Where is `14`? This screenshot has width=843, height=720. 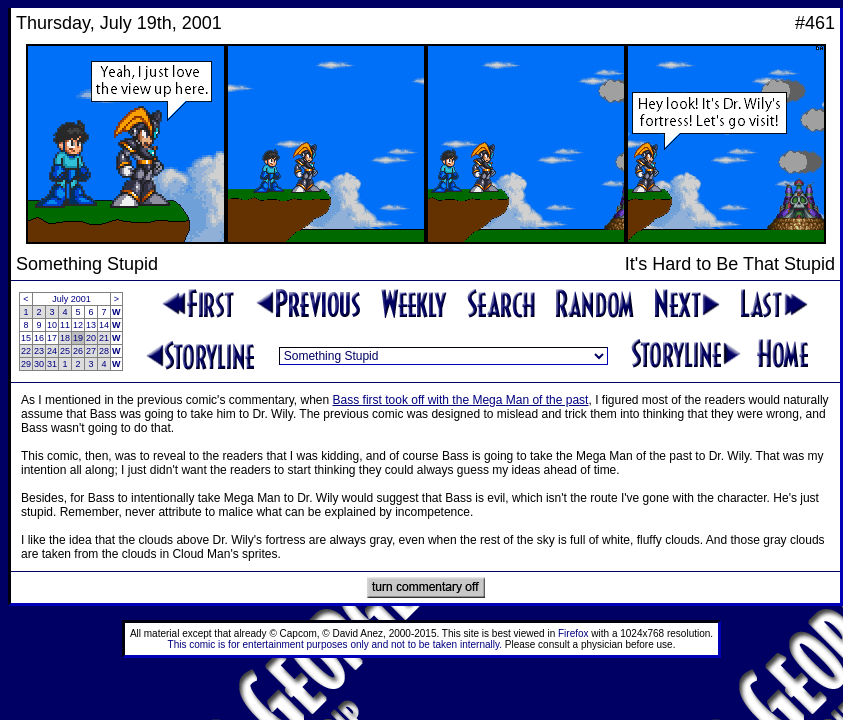 14 is located at coordinates (104, 325).